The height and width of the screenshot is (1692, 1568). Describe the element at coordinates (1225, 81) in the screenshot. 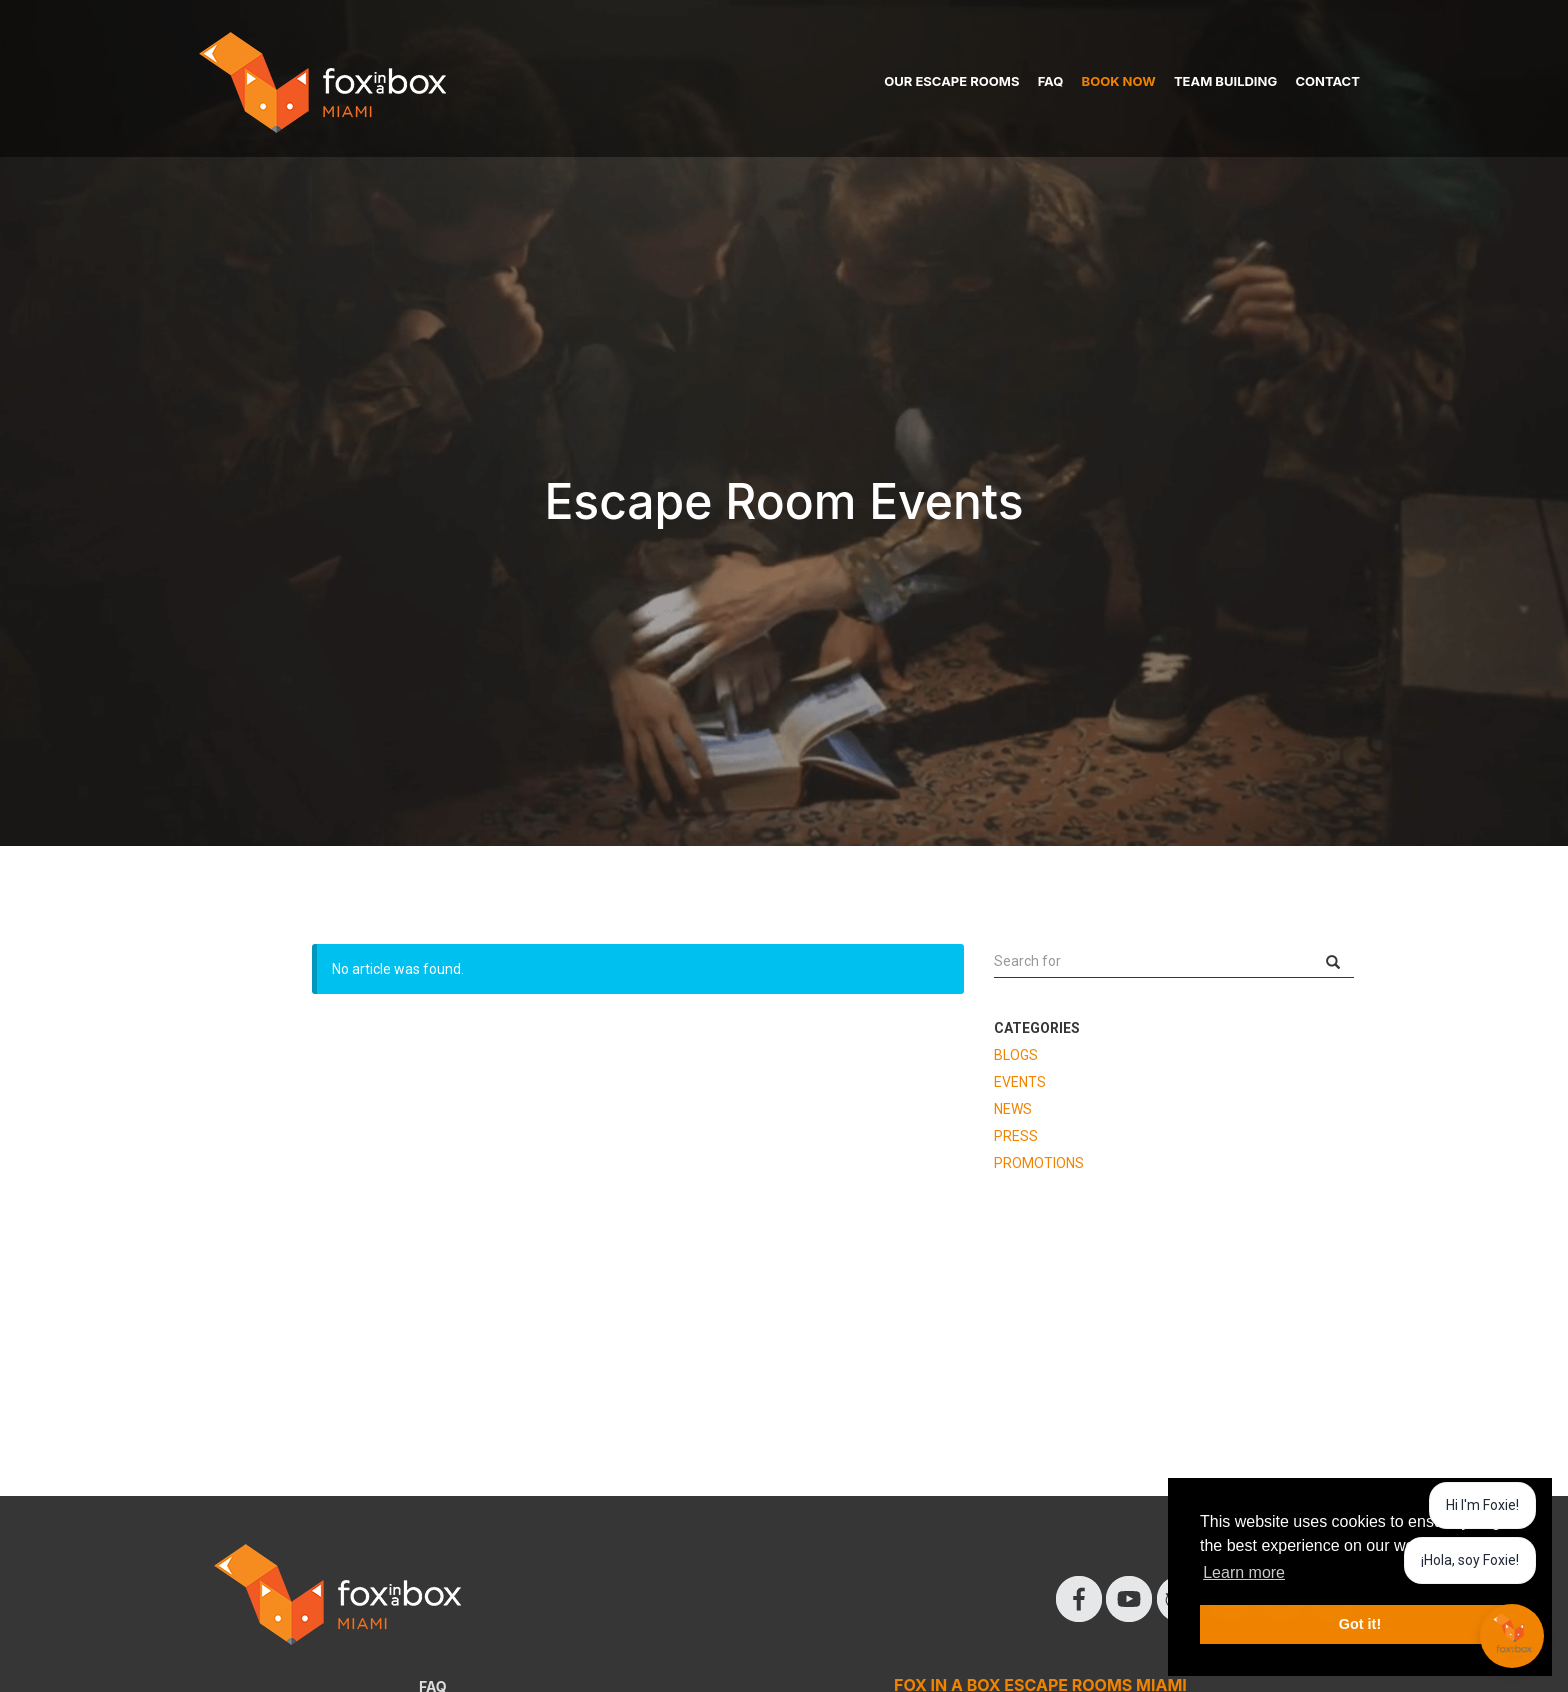

I see `TEAM BUILDING` at that location.